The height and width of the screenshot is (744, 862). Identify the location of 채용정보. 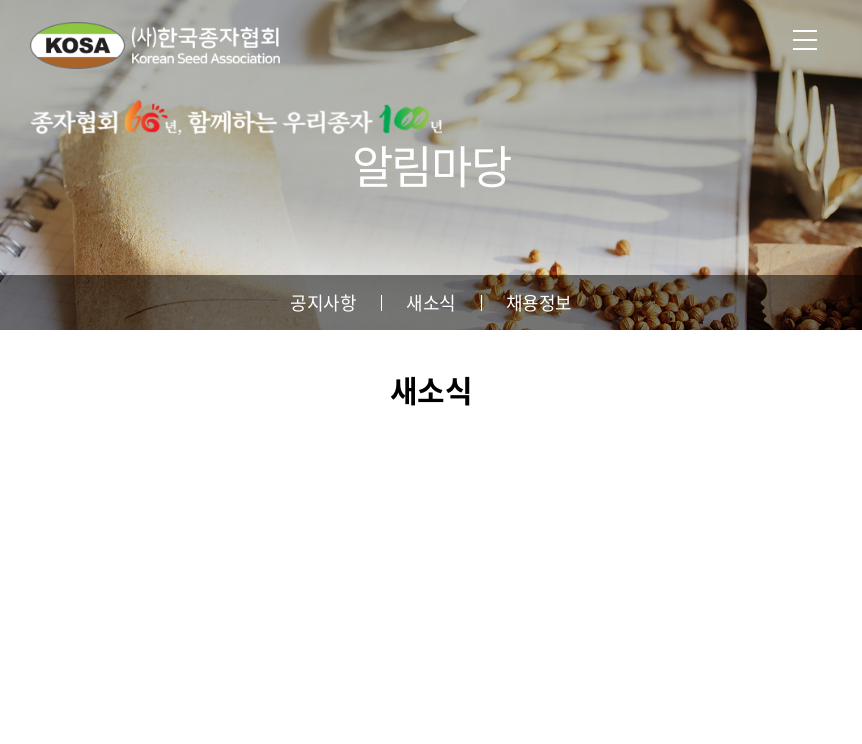
(539, 302).